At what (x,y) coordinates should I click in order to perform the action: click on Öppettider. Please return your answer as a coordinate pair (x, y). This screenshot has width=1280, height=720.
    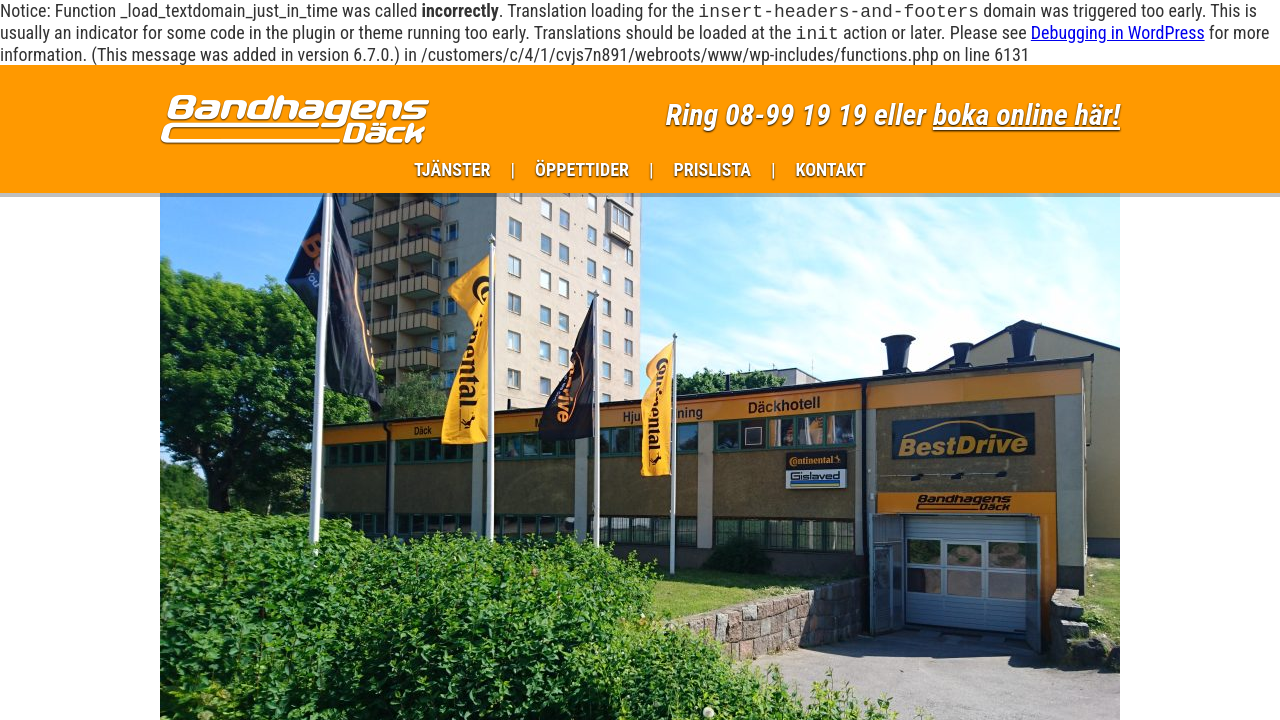
    Looking at the image, I should click on (582, 173).